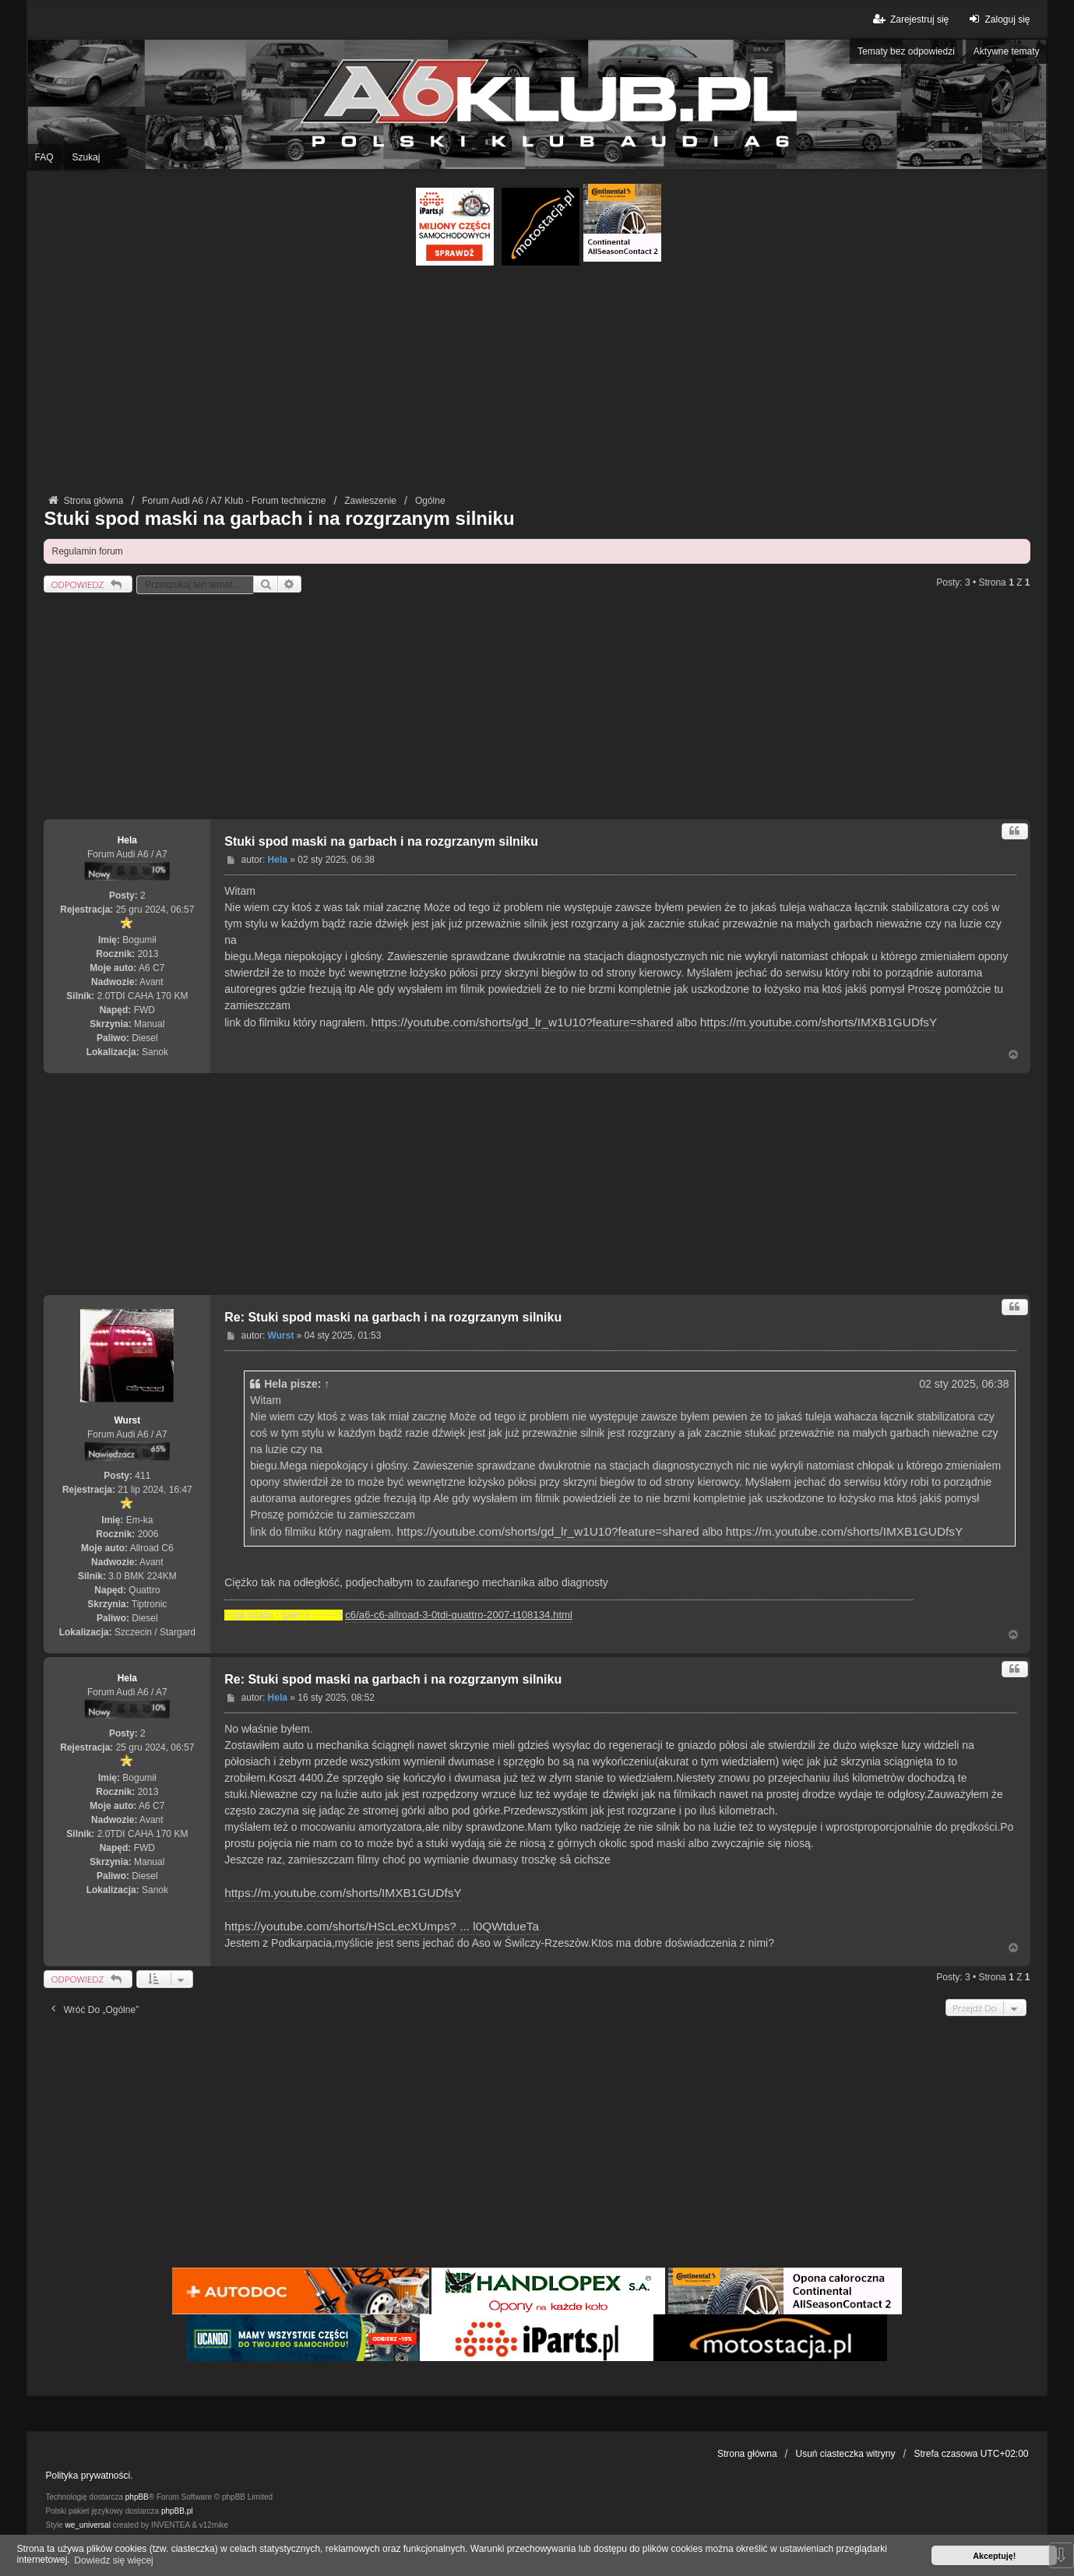  Describe the element at coordinates (142, 1475) in the screenshot. I see `411` at that location.